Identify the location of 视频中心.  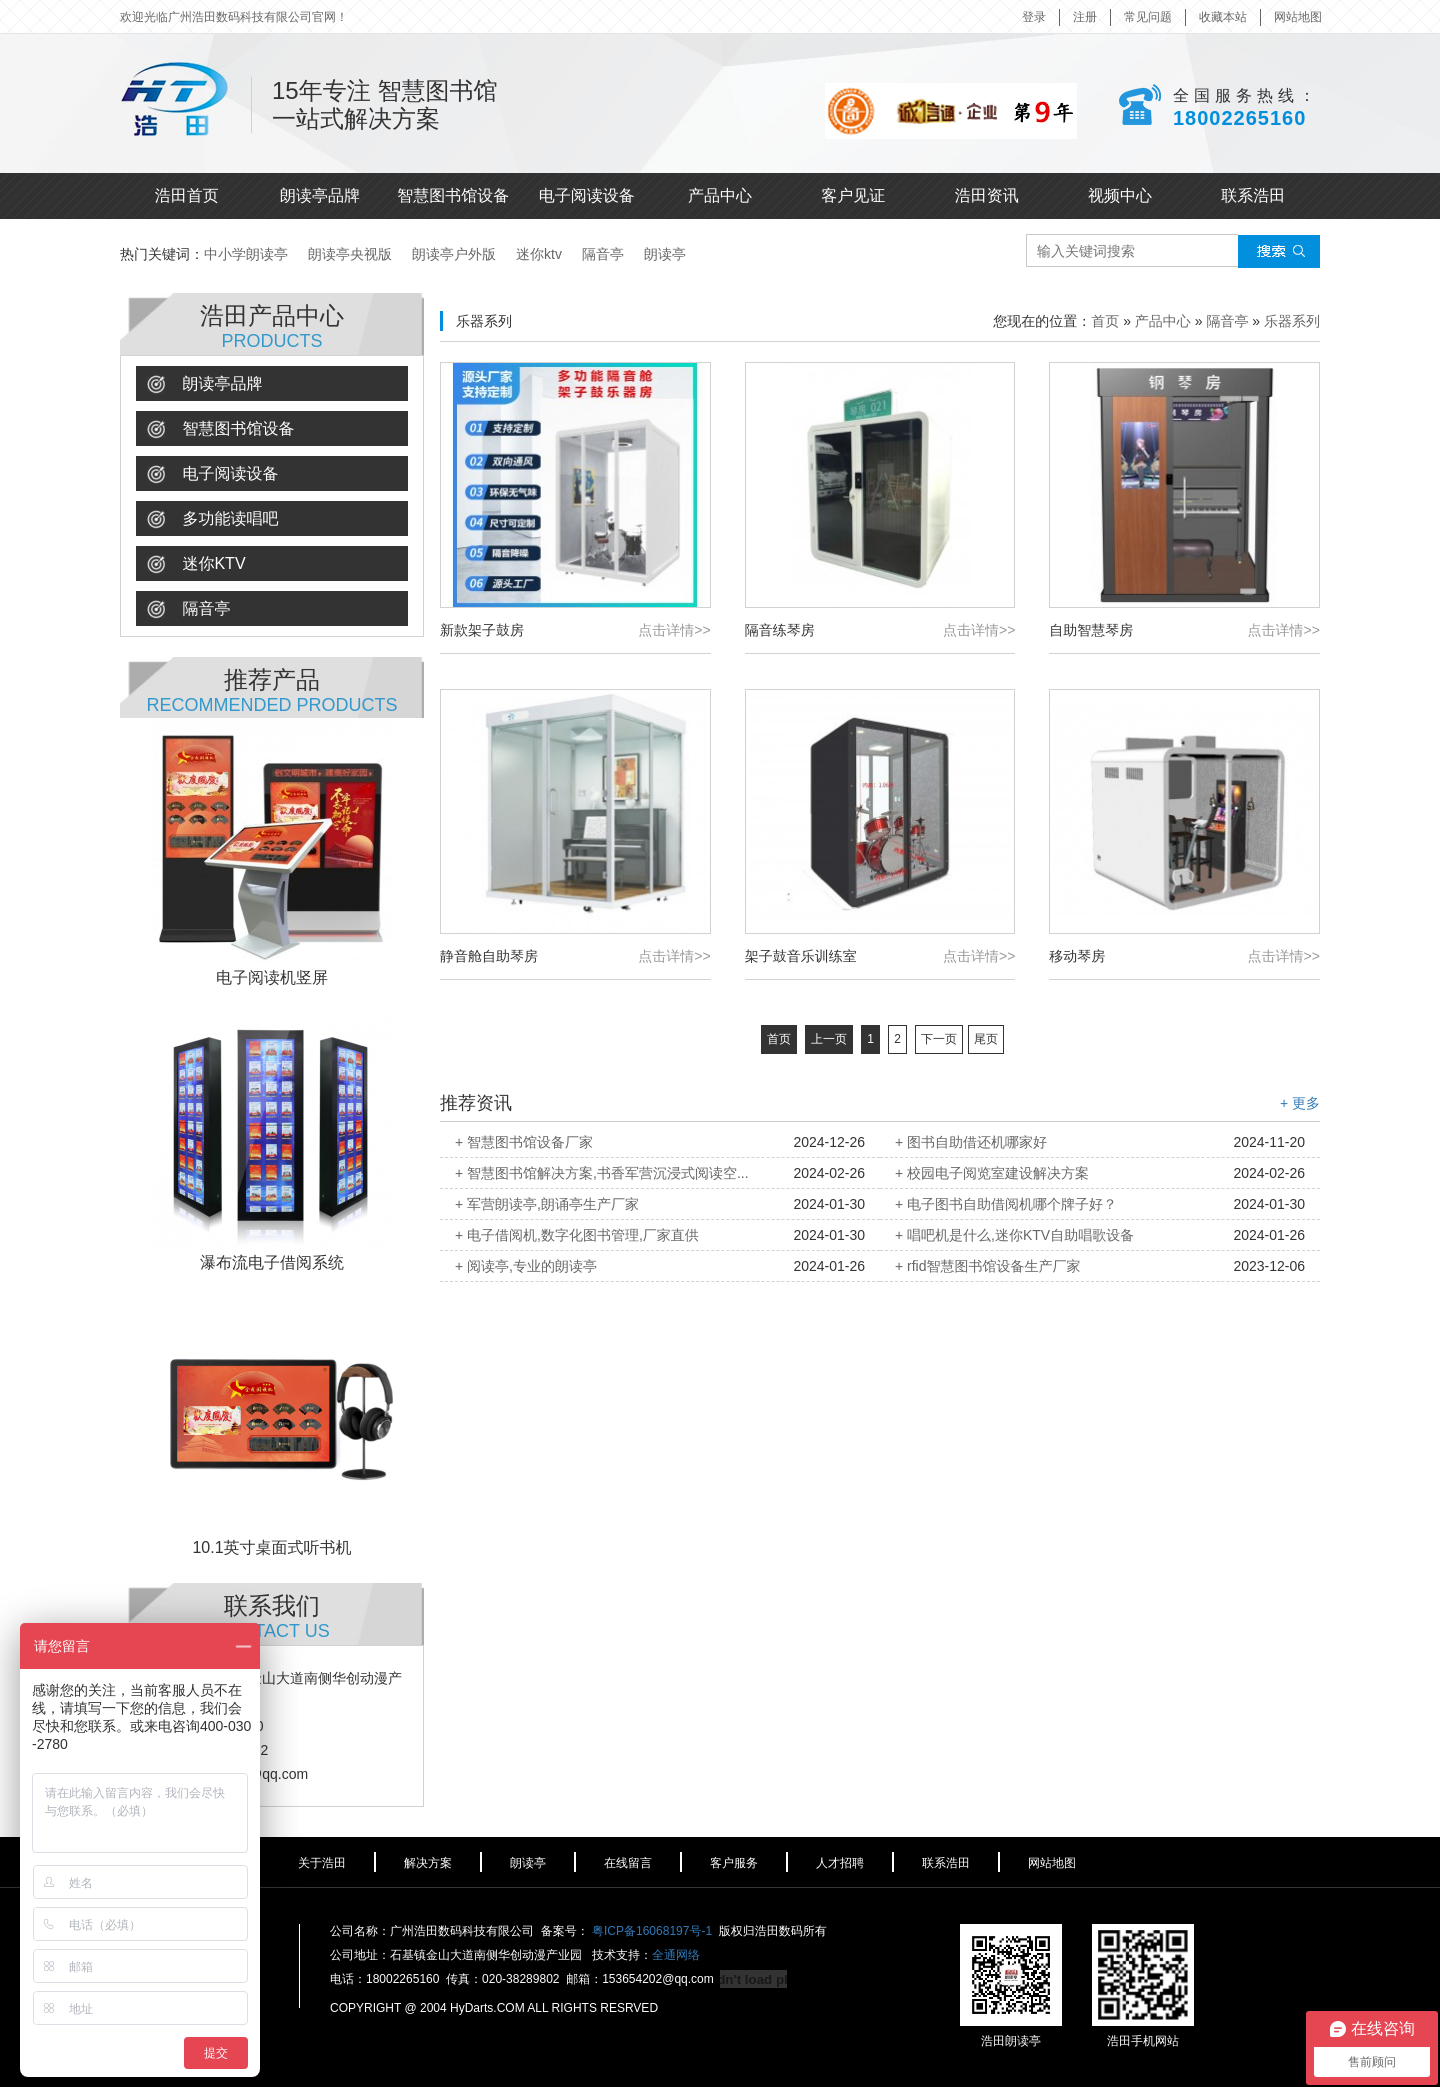
(1120, 195).